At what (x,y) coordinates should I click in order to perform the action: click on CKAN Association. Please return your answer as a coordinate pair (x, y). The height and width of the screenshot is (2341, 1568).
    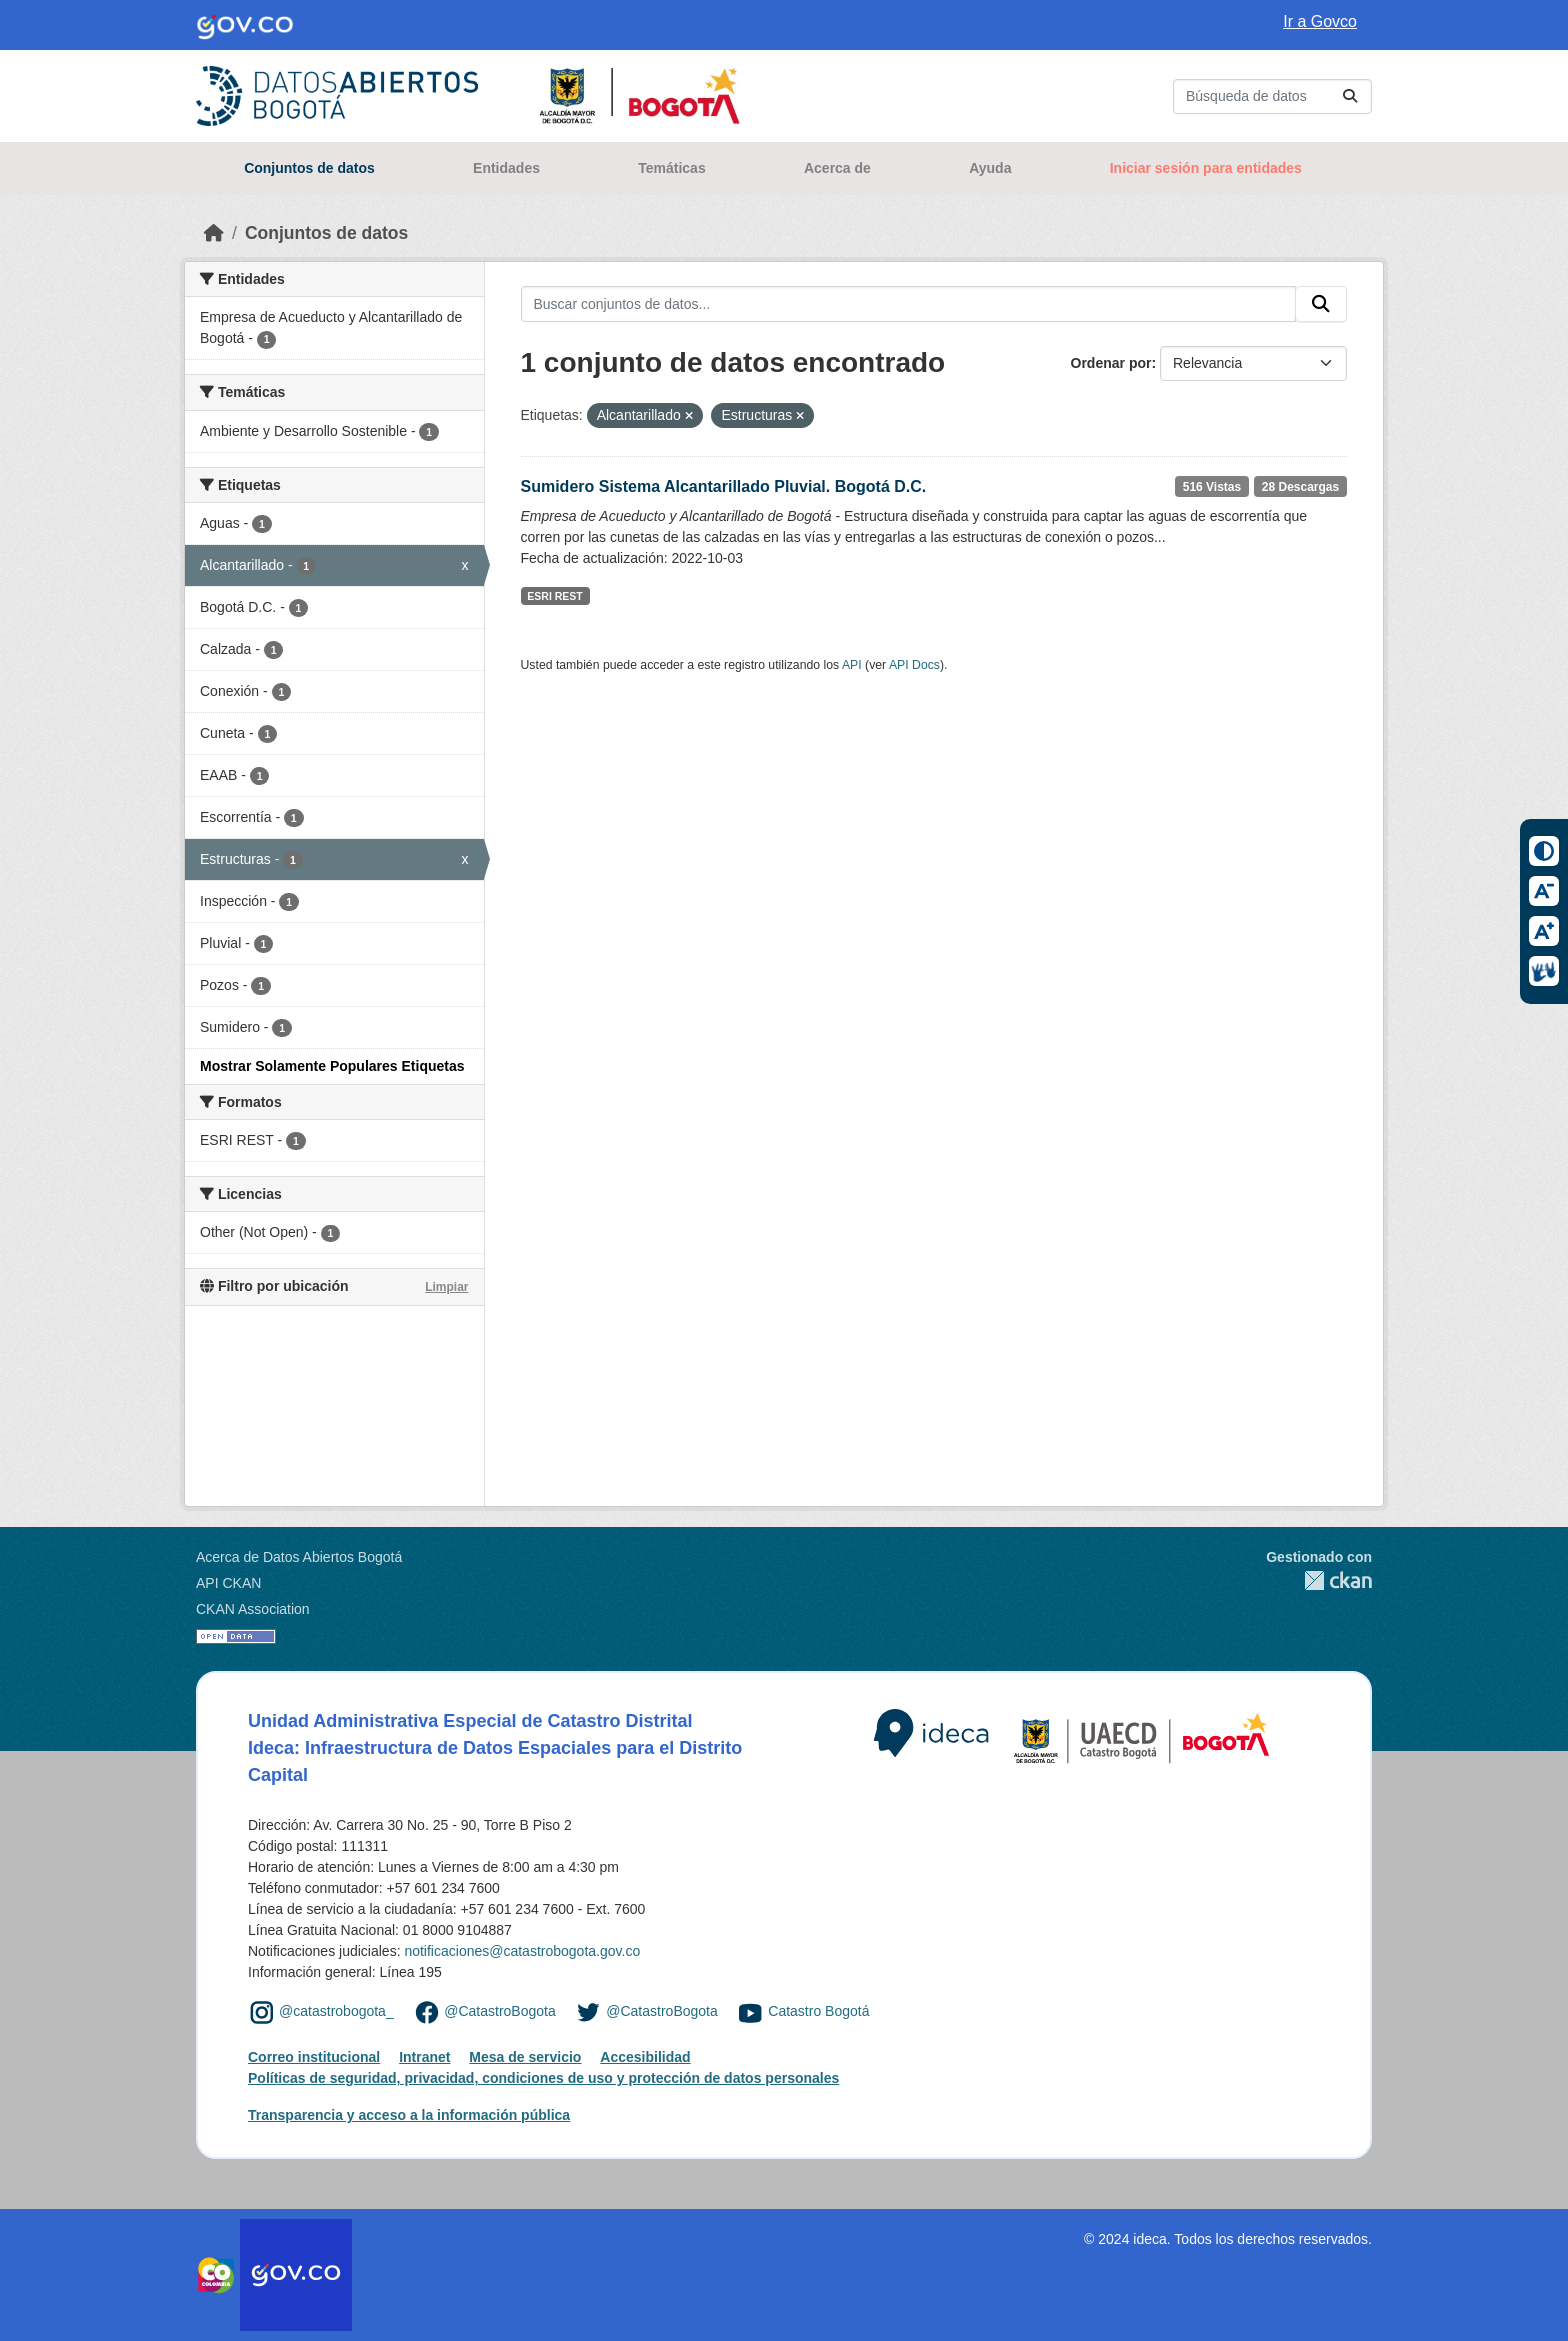
    Looking at the image, I should click on (253, 1609).